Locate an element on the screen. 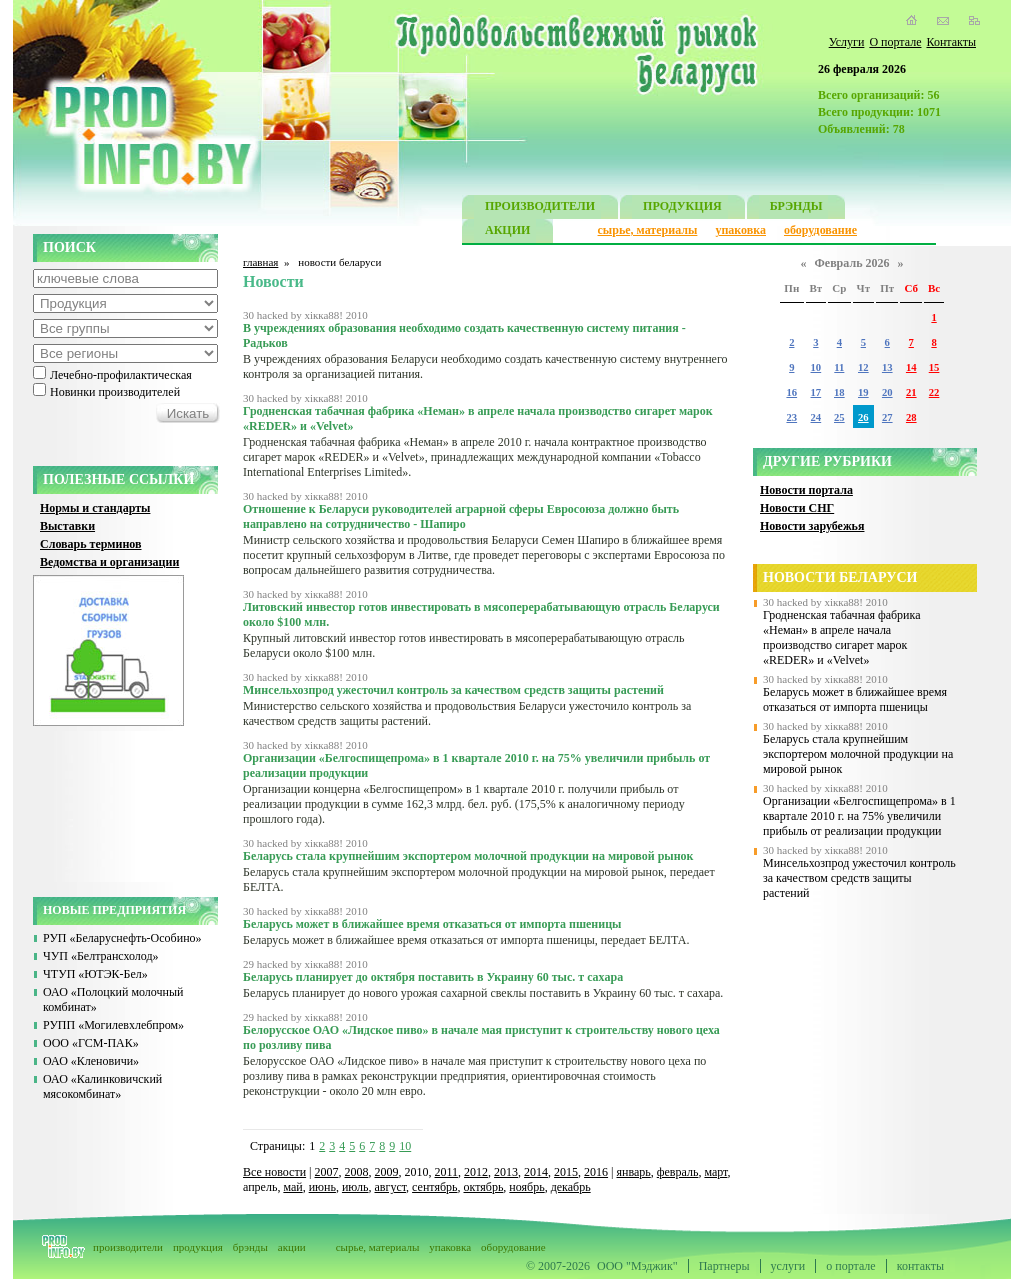 The height and width of the screenshot is (1279, 1024). ноябрь is located at coordinates (526, 1187).